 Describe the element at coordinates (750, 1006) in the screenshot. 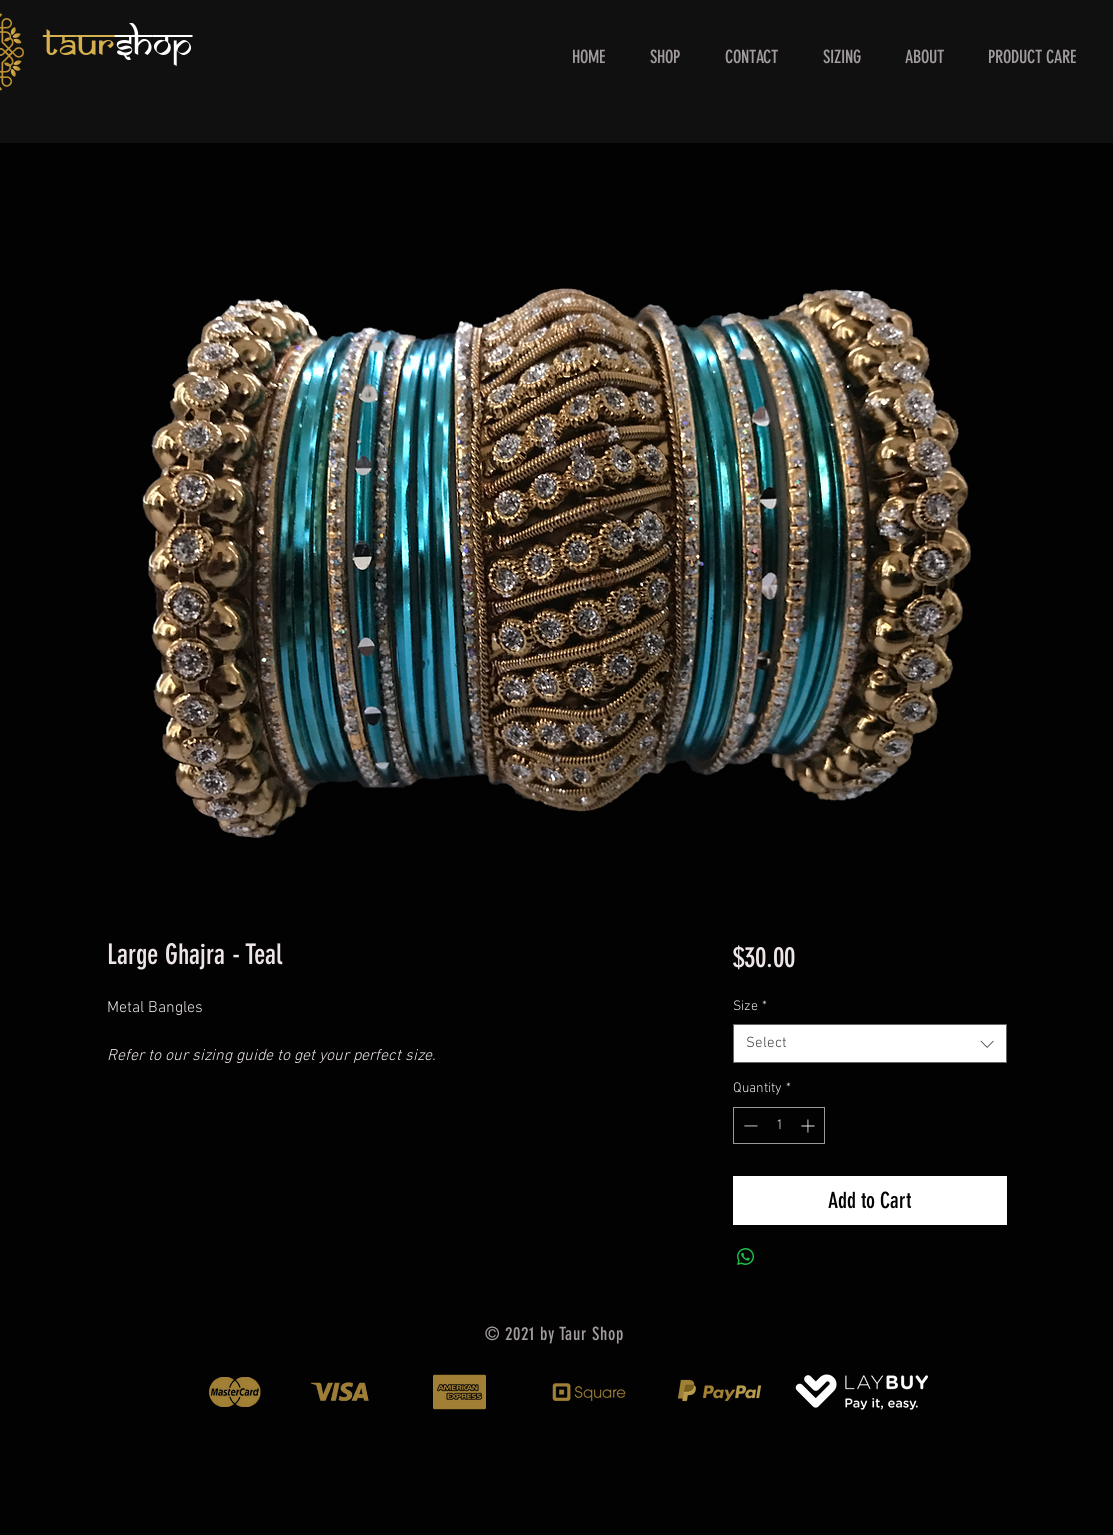

I see `Size` at that location.